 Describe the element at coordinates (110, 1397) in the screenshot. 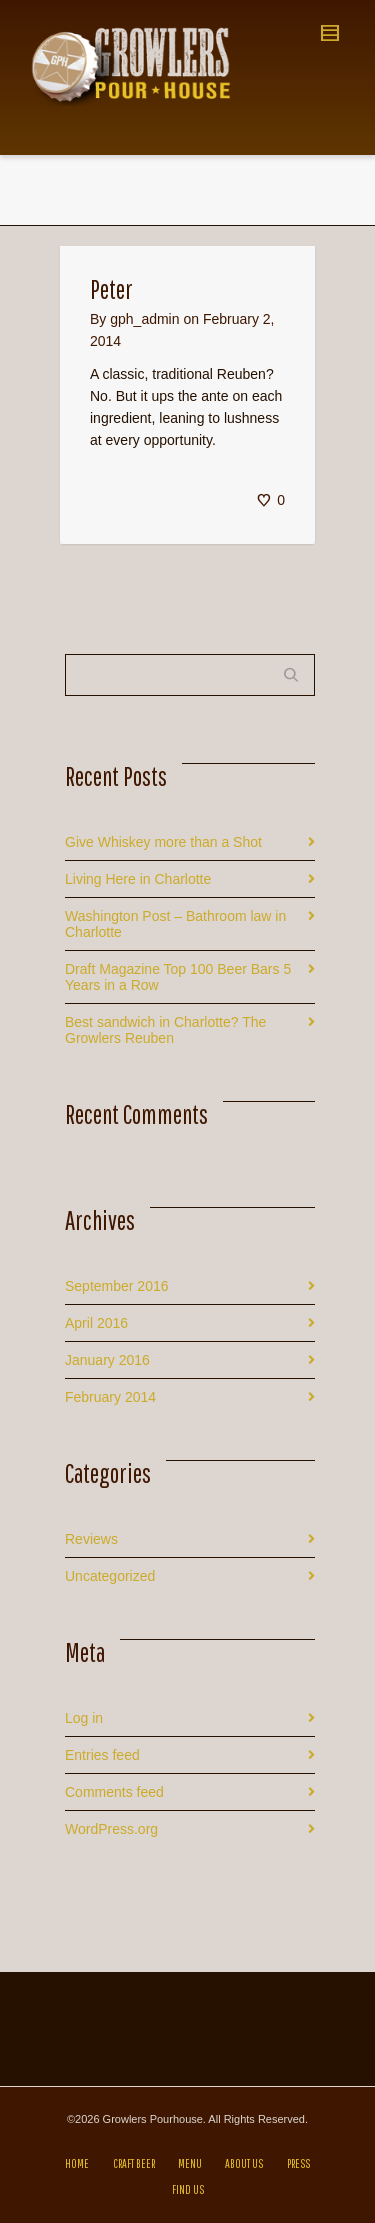

I see `February 2014` at that location.